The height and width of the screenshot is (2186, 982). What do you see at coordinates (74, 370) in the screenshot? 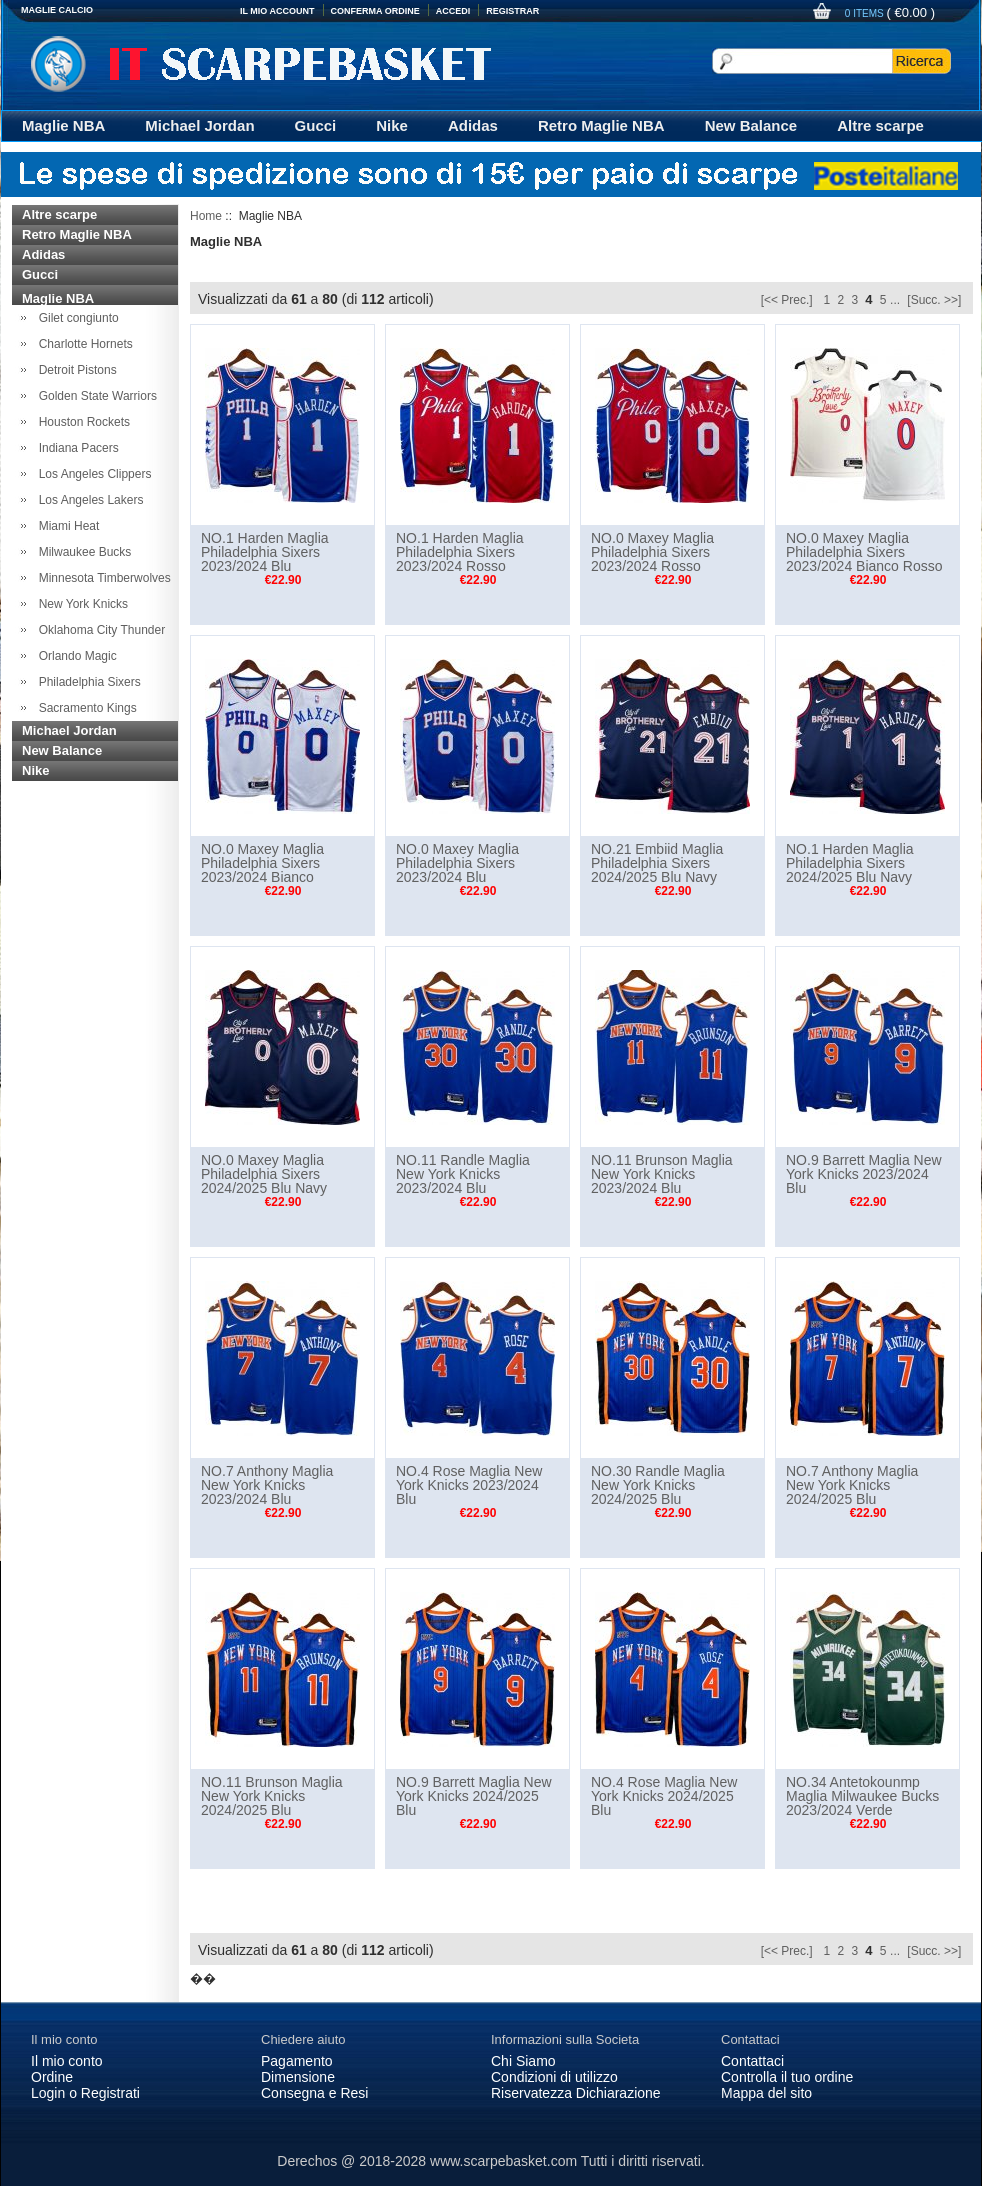
I see `Detroit Pistons` at bounding box center [74, 370].